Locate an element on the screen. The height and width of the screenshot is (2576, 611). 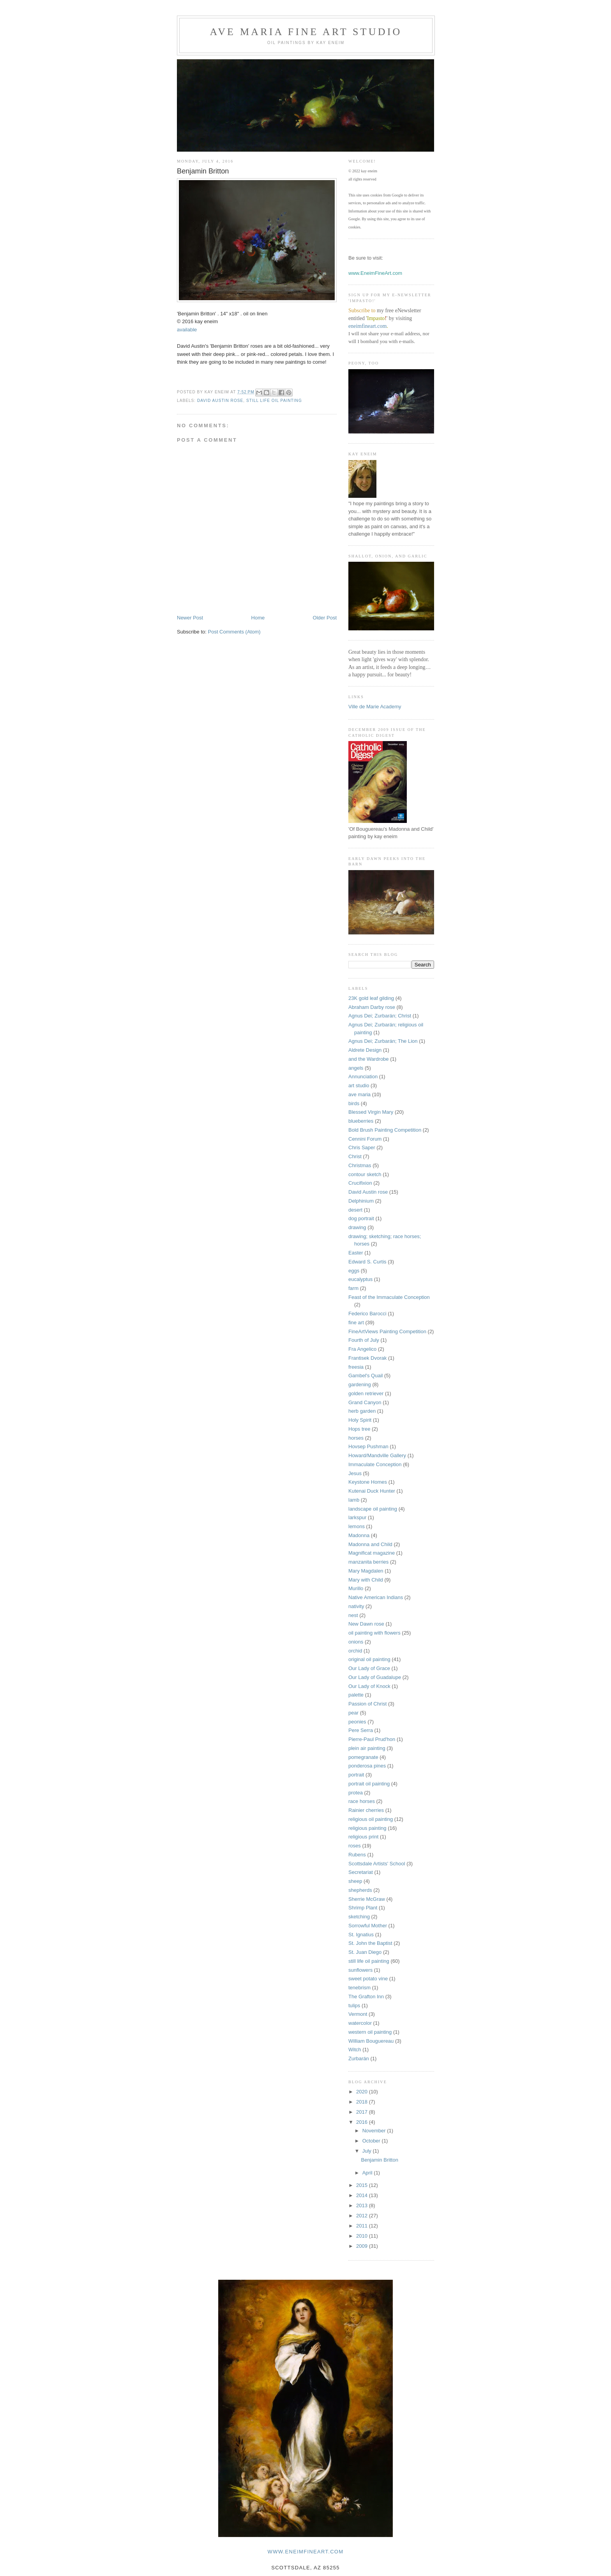
Christmas is located at coordinates (359, 1165).